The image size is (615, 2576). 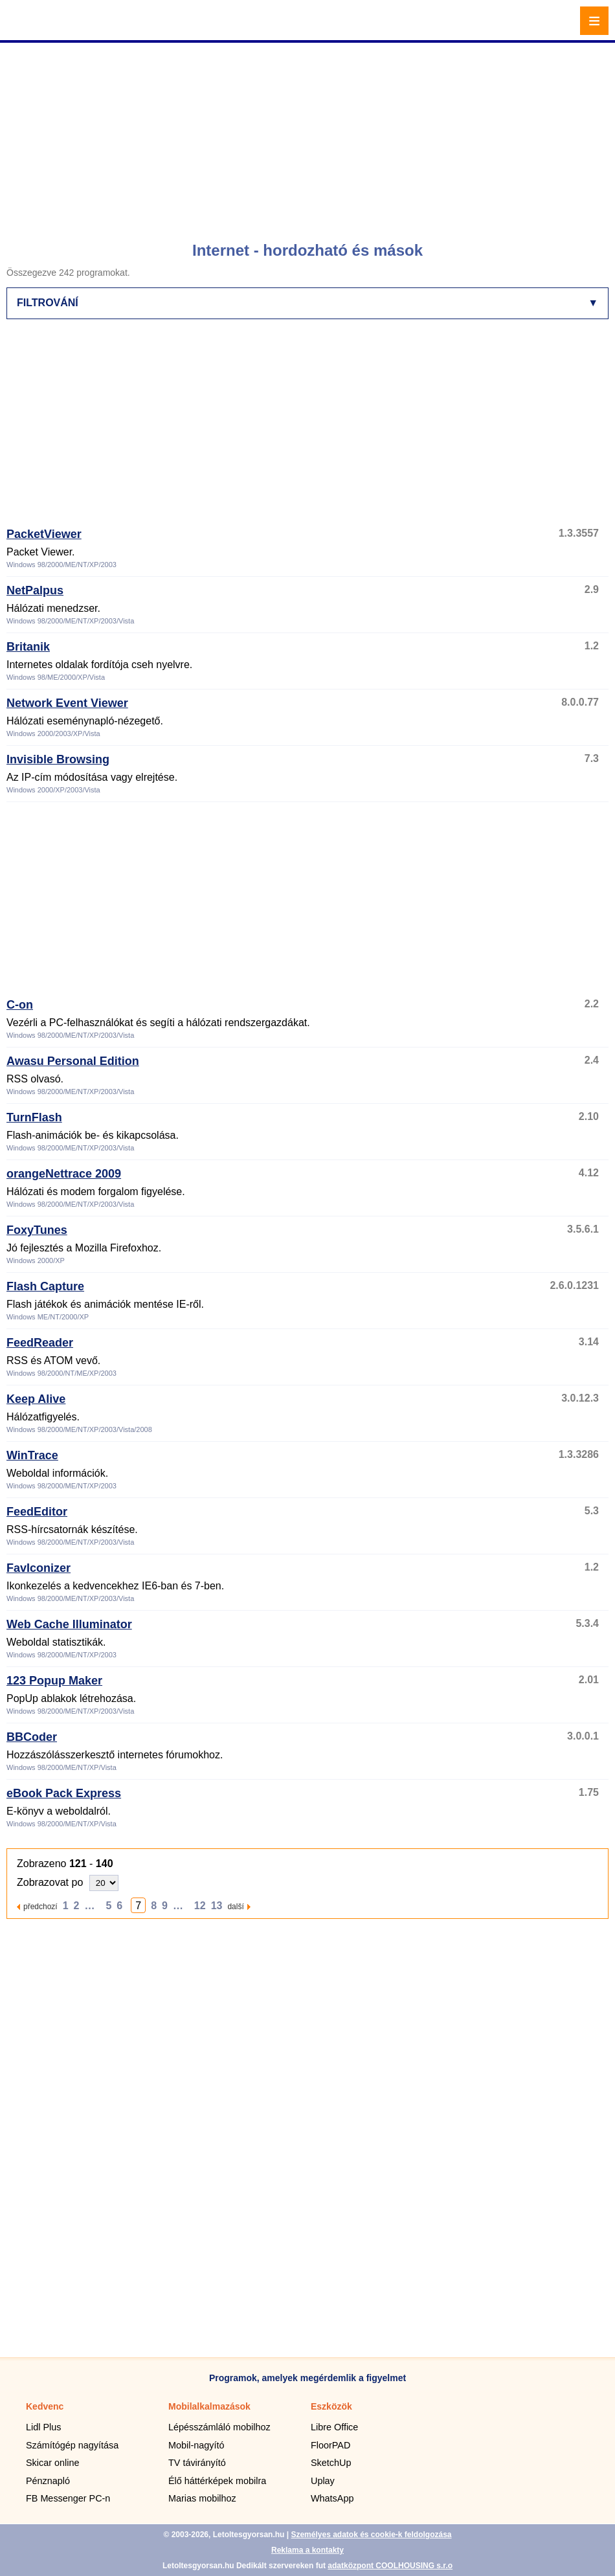 What do you see at coordinates (371, 2534) in the screenshot?
I see `Személyes adatok és cookie-k feldolgozása` at bounding box center [371, 2534].